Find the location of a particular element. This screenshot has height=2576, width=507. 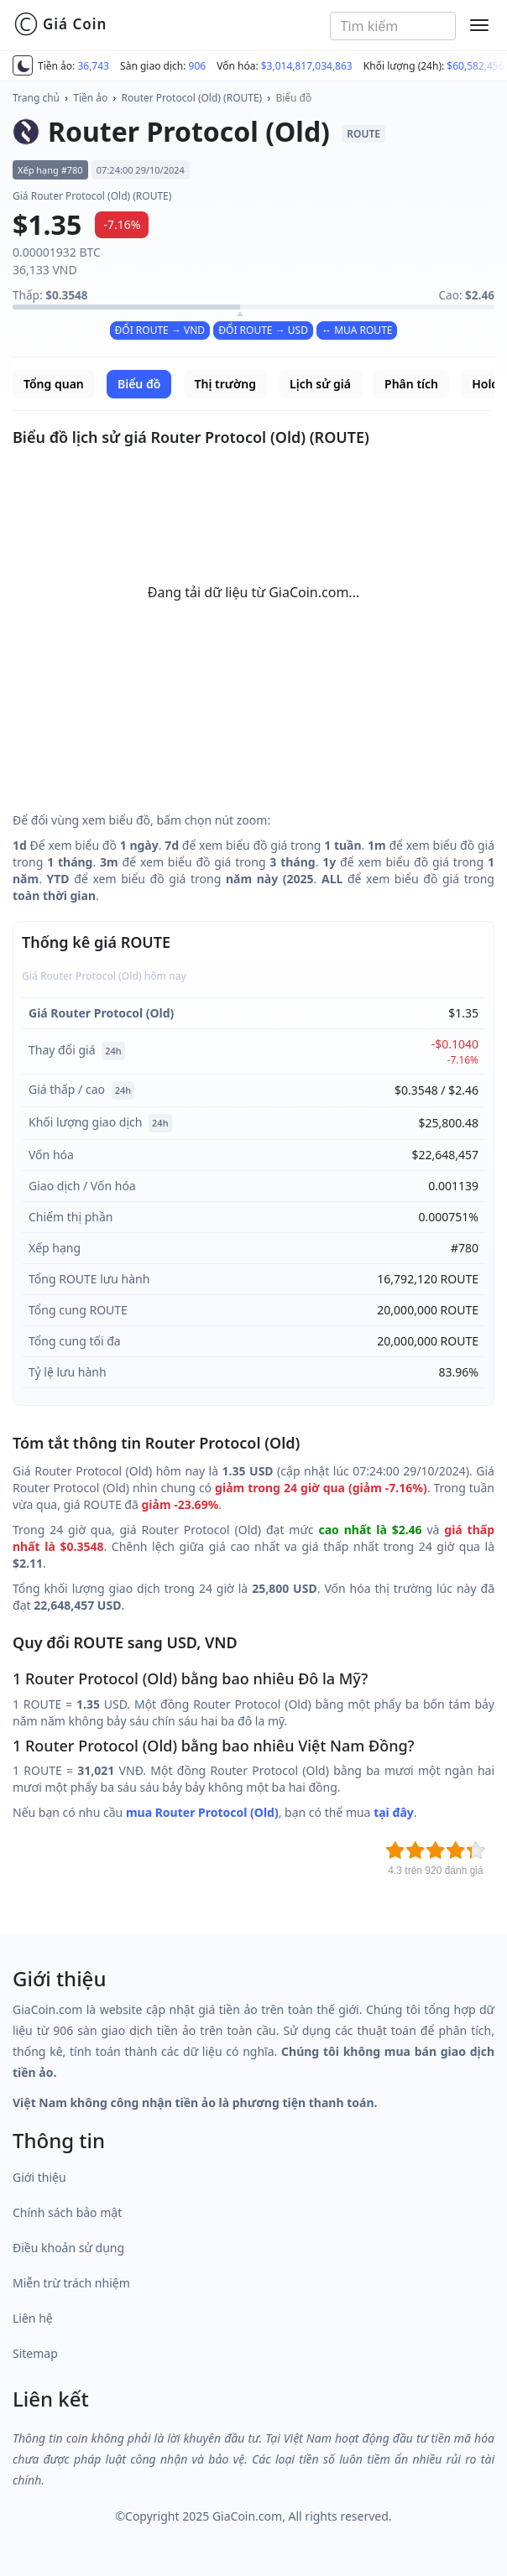

Router Protocol (Old) (ROUTE) is located at coordinates (192, 98).